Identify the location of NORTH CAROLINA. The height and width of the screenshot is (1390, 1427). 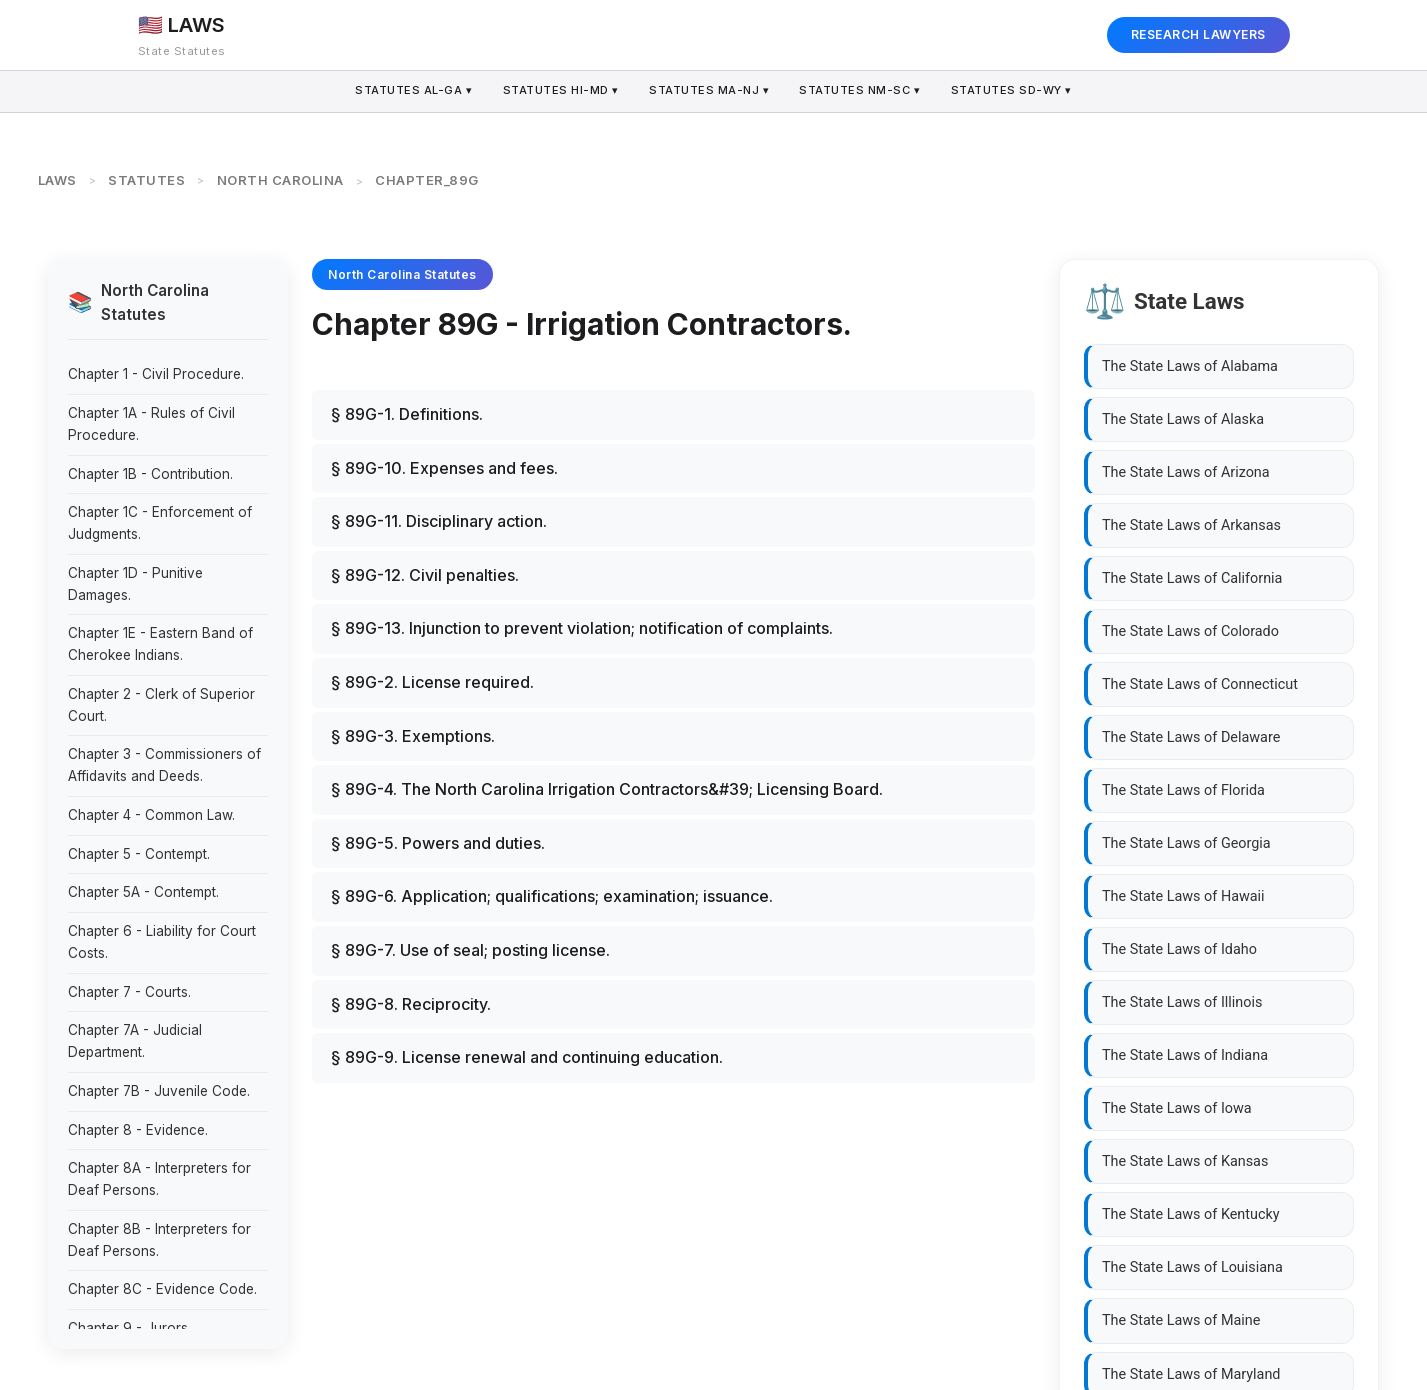
(280, 180).